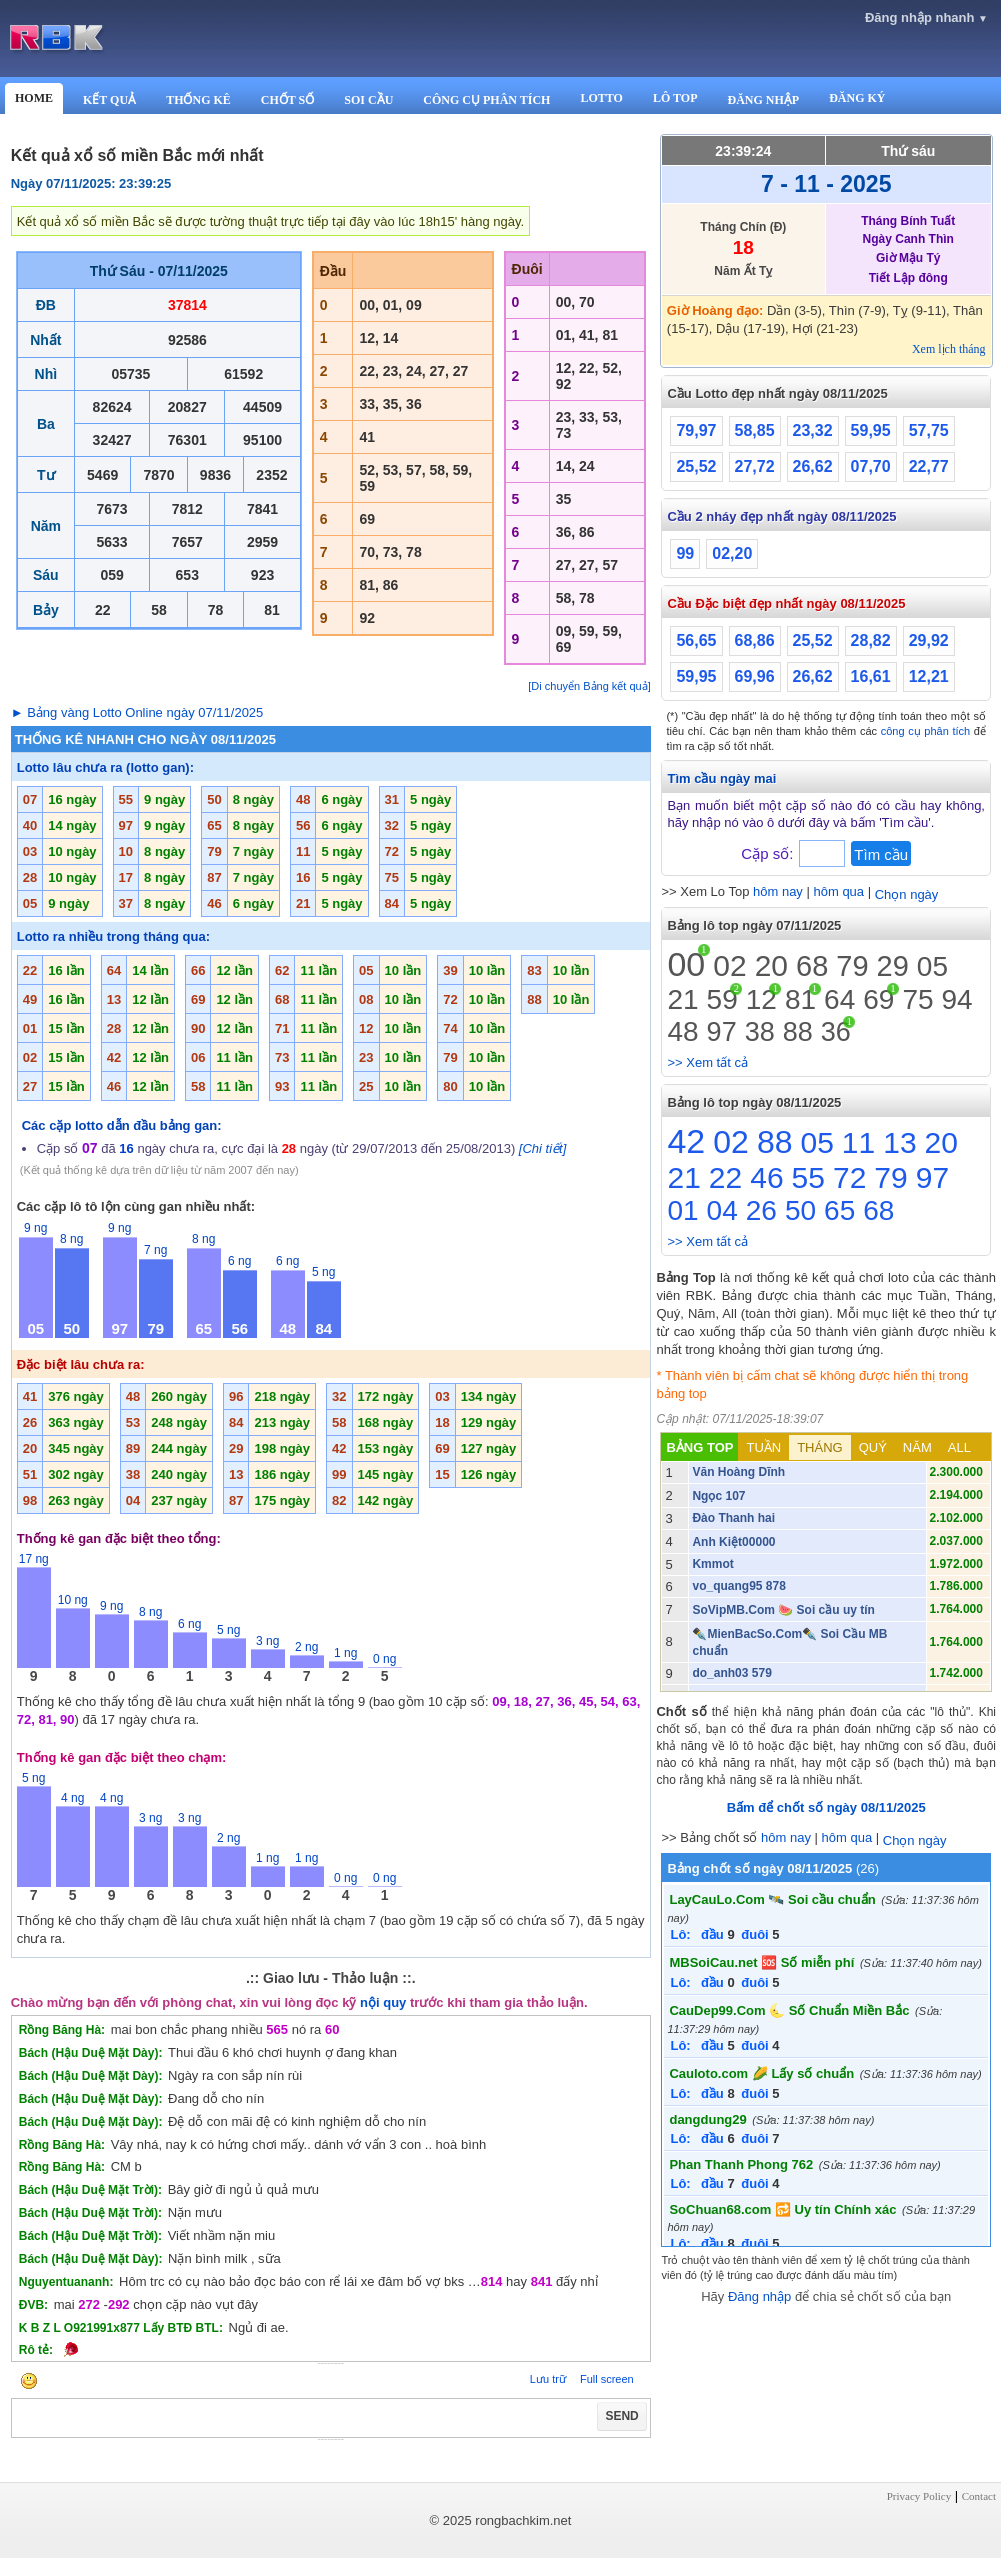  What do you see at coordinates (686, 1141) in the screenshot?
I see `42` at bounding box center [686, 1141].